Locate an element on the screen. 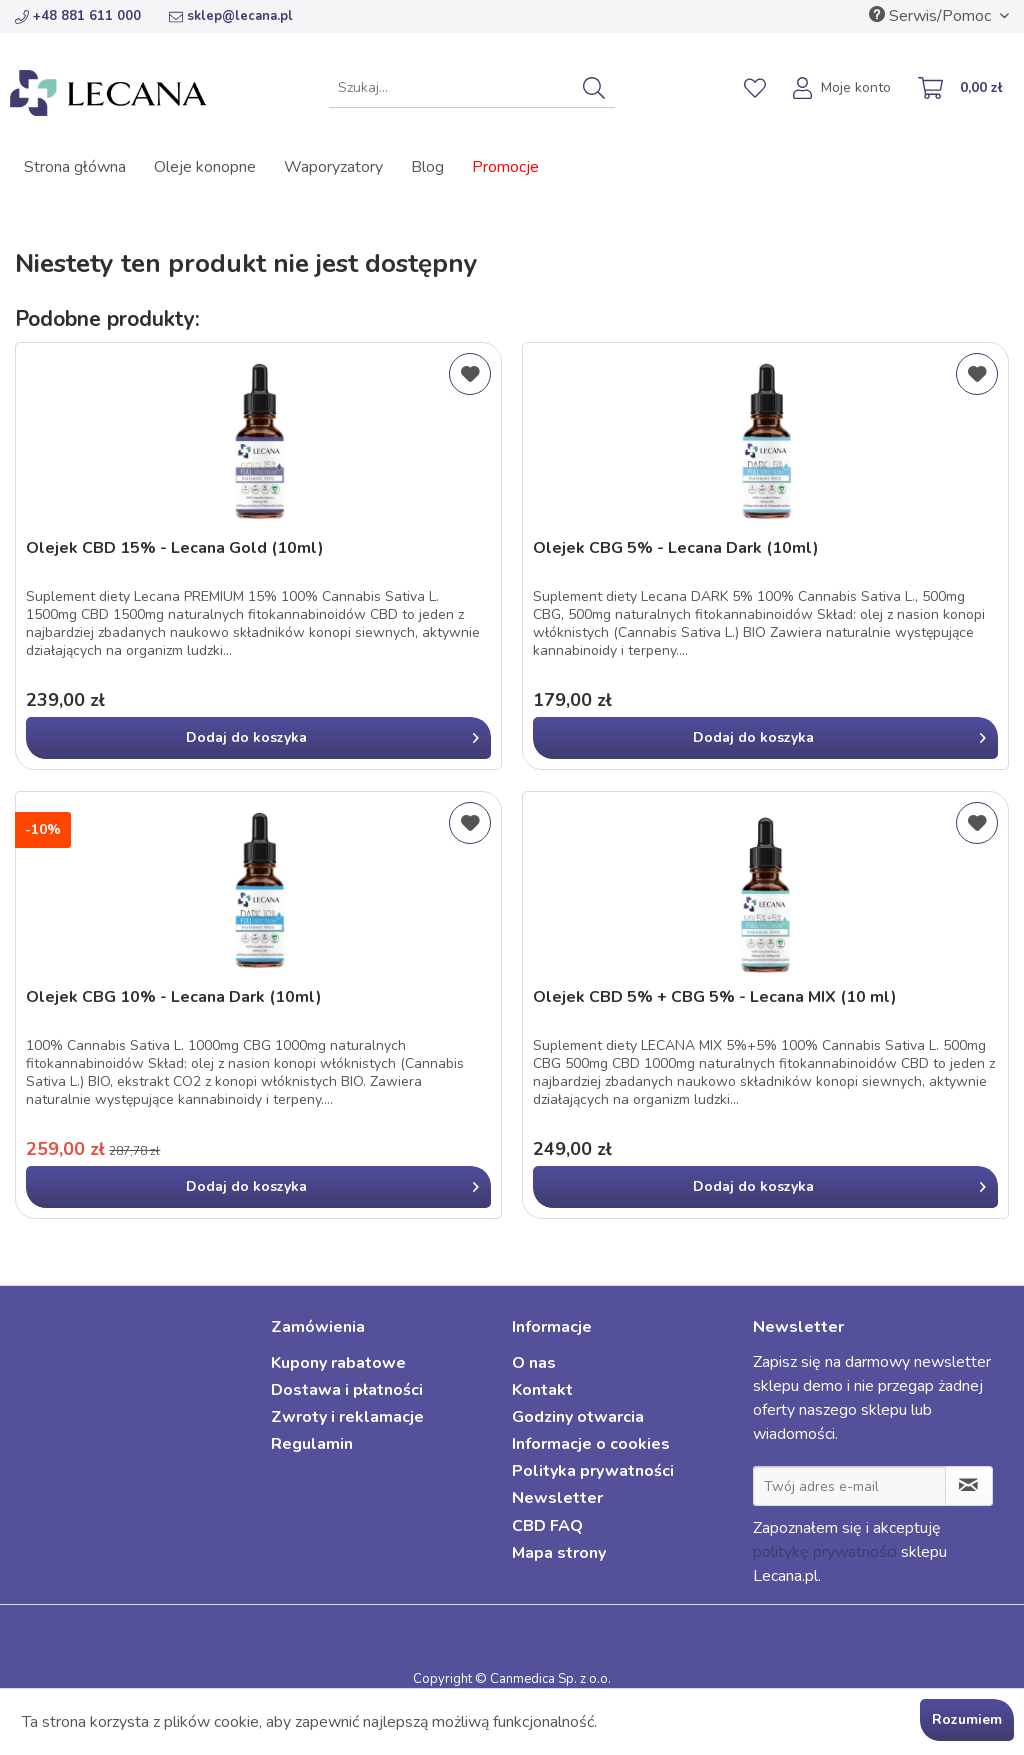  Newsletter is located at coordinates (557, 1498).